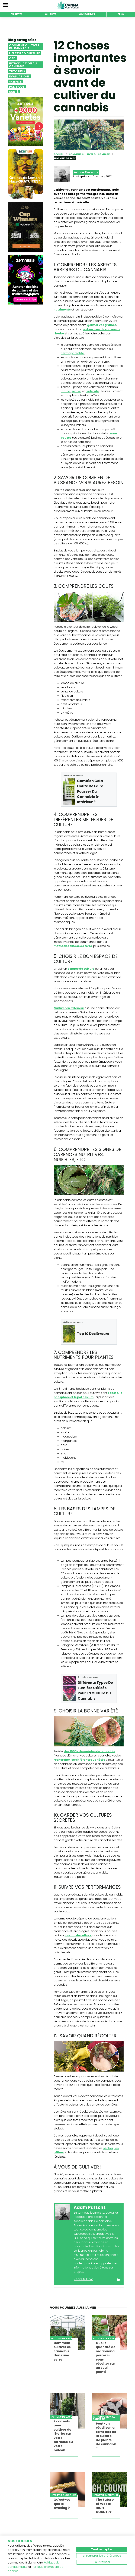 The width and height of the screenshot is (135, 2576). What do you see at coordinates (83, 2279) in the screenshot?
I see `Read full bio` at bounding box center [83, 2279].